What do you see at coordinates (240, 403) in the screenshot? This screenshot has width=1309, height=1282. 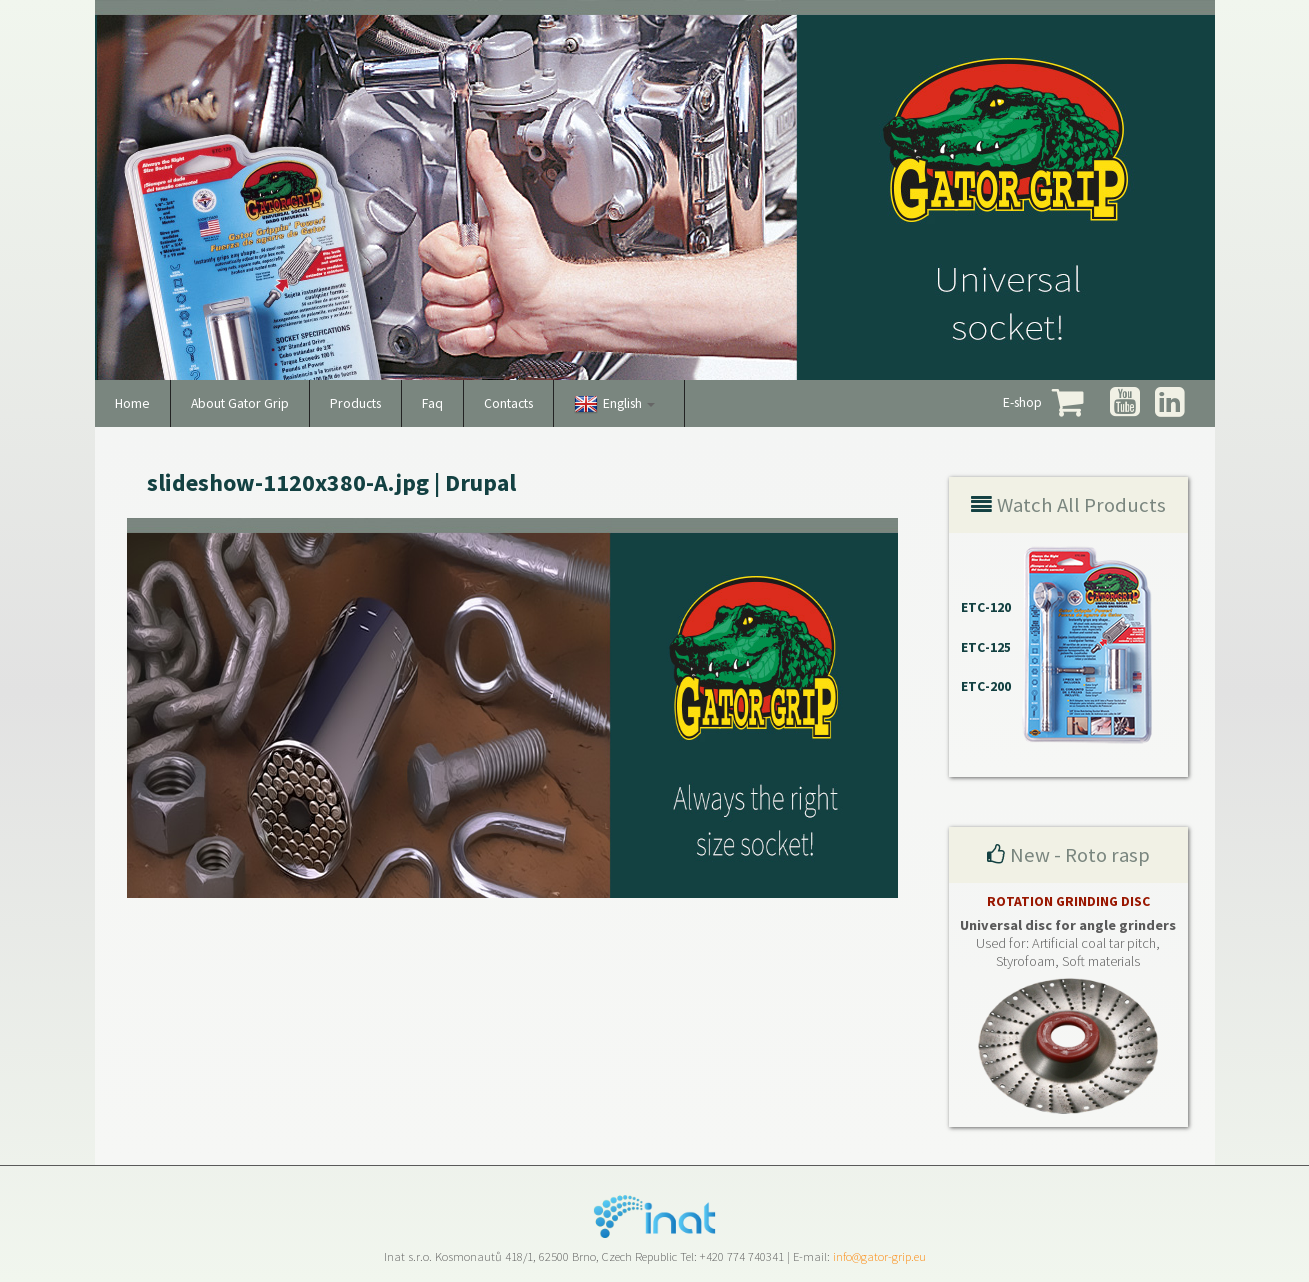 I see `About Gator Grip` at bounding box center [240, 403].